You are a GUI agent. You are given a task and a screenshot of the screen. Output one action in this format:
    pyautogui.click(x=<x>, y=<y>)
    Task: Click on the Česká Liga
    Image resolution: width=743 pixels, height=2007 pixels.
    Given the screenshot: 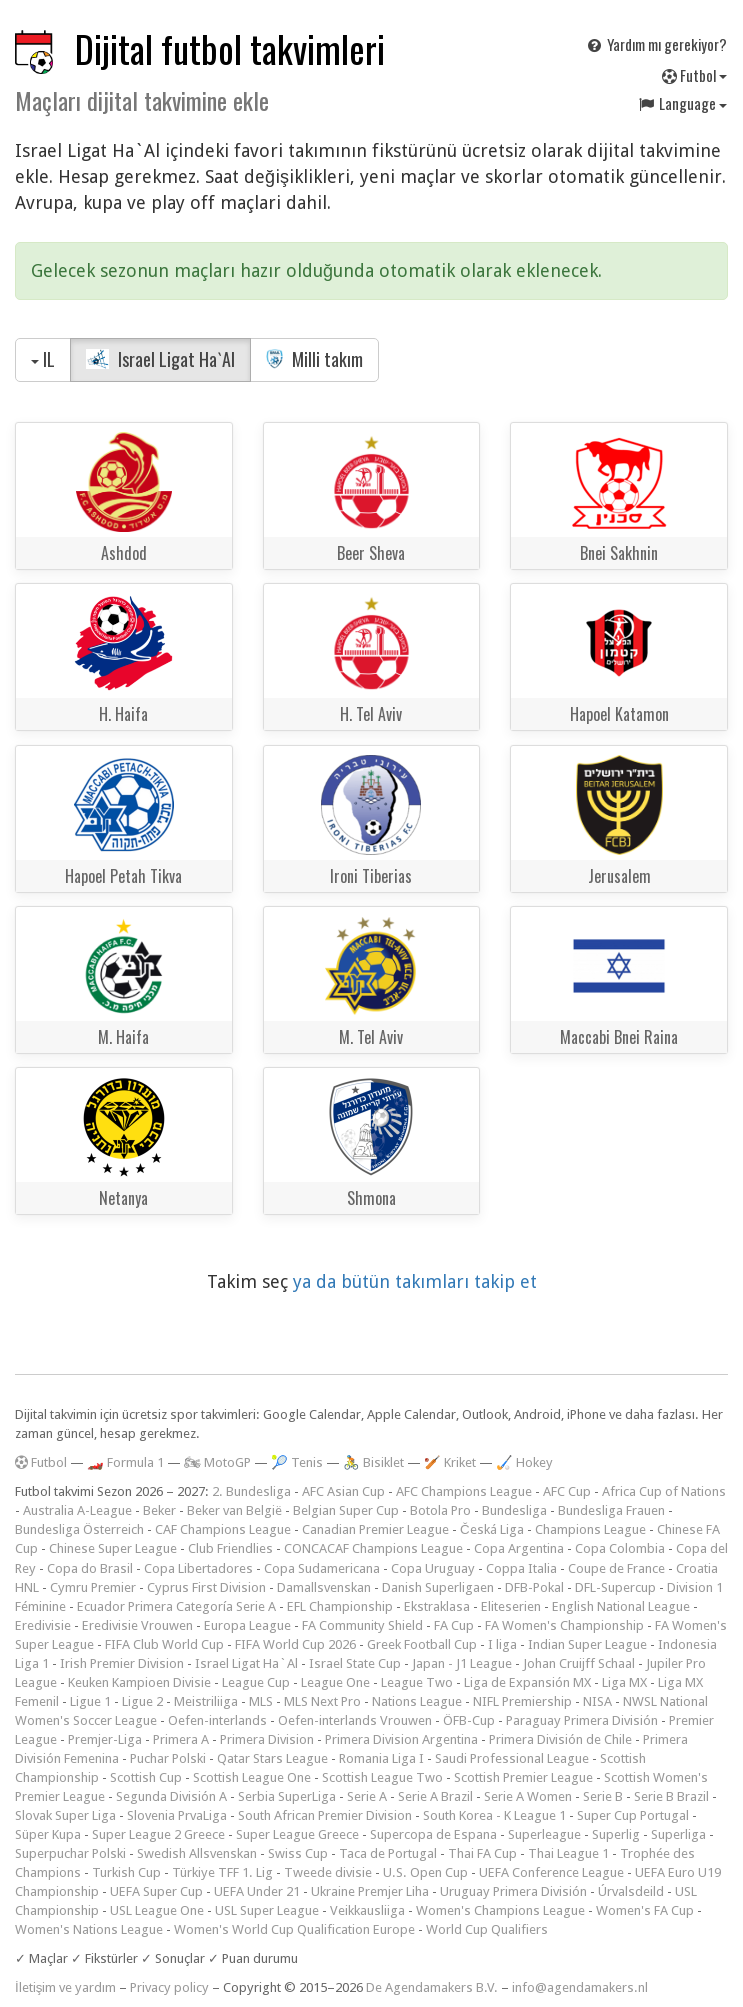 What is the action you would take?
    pyautogui.click(x=492, y=1529)
    